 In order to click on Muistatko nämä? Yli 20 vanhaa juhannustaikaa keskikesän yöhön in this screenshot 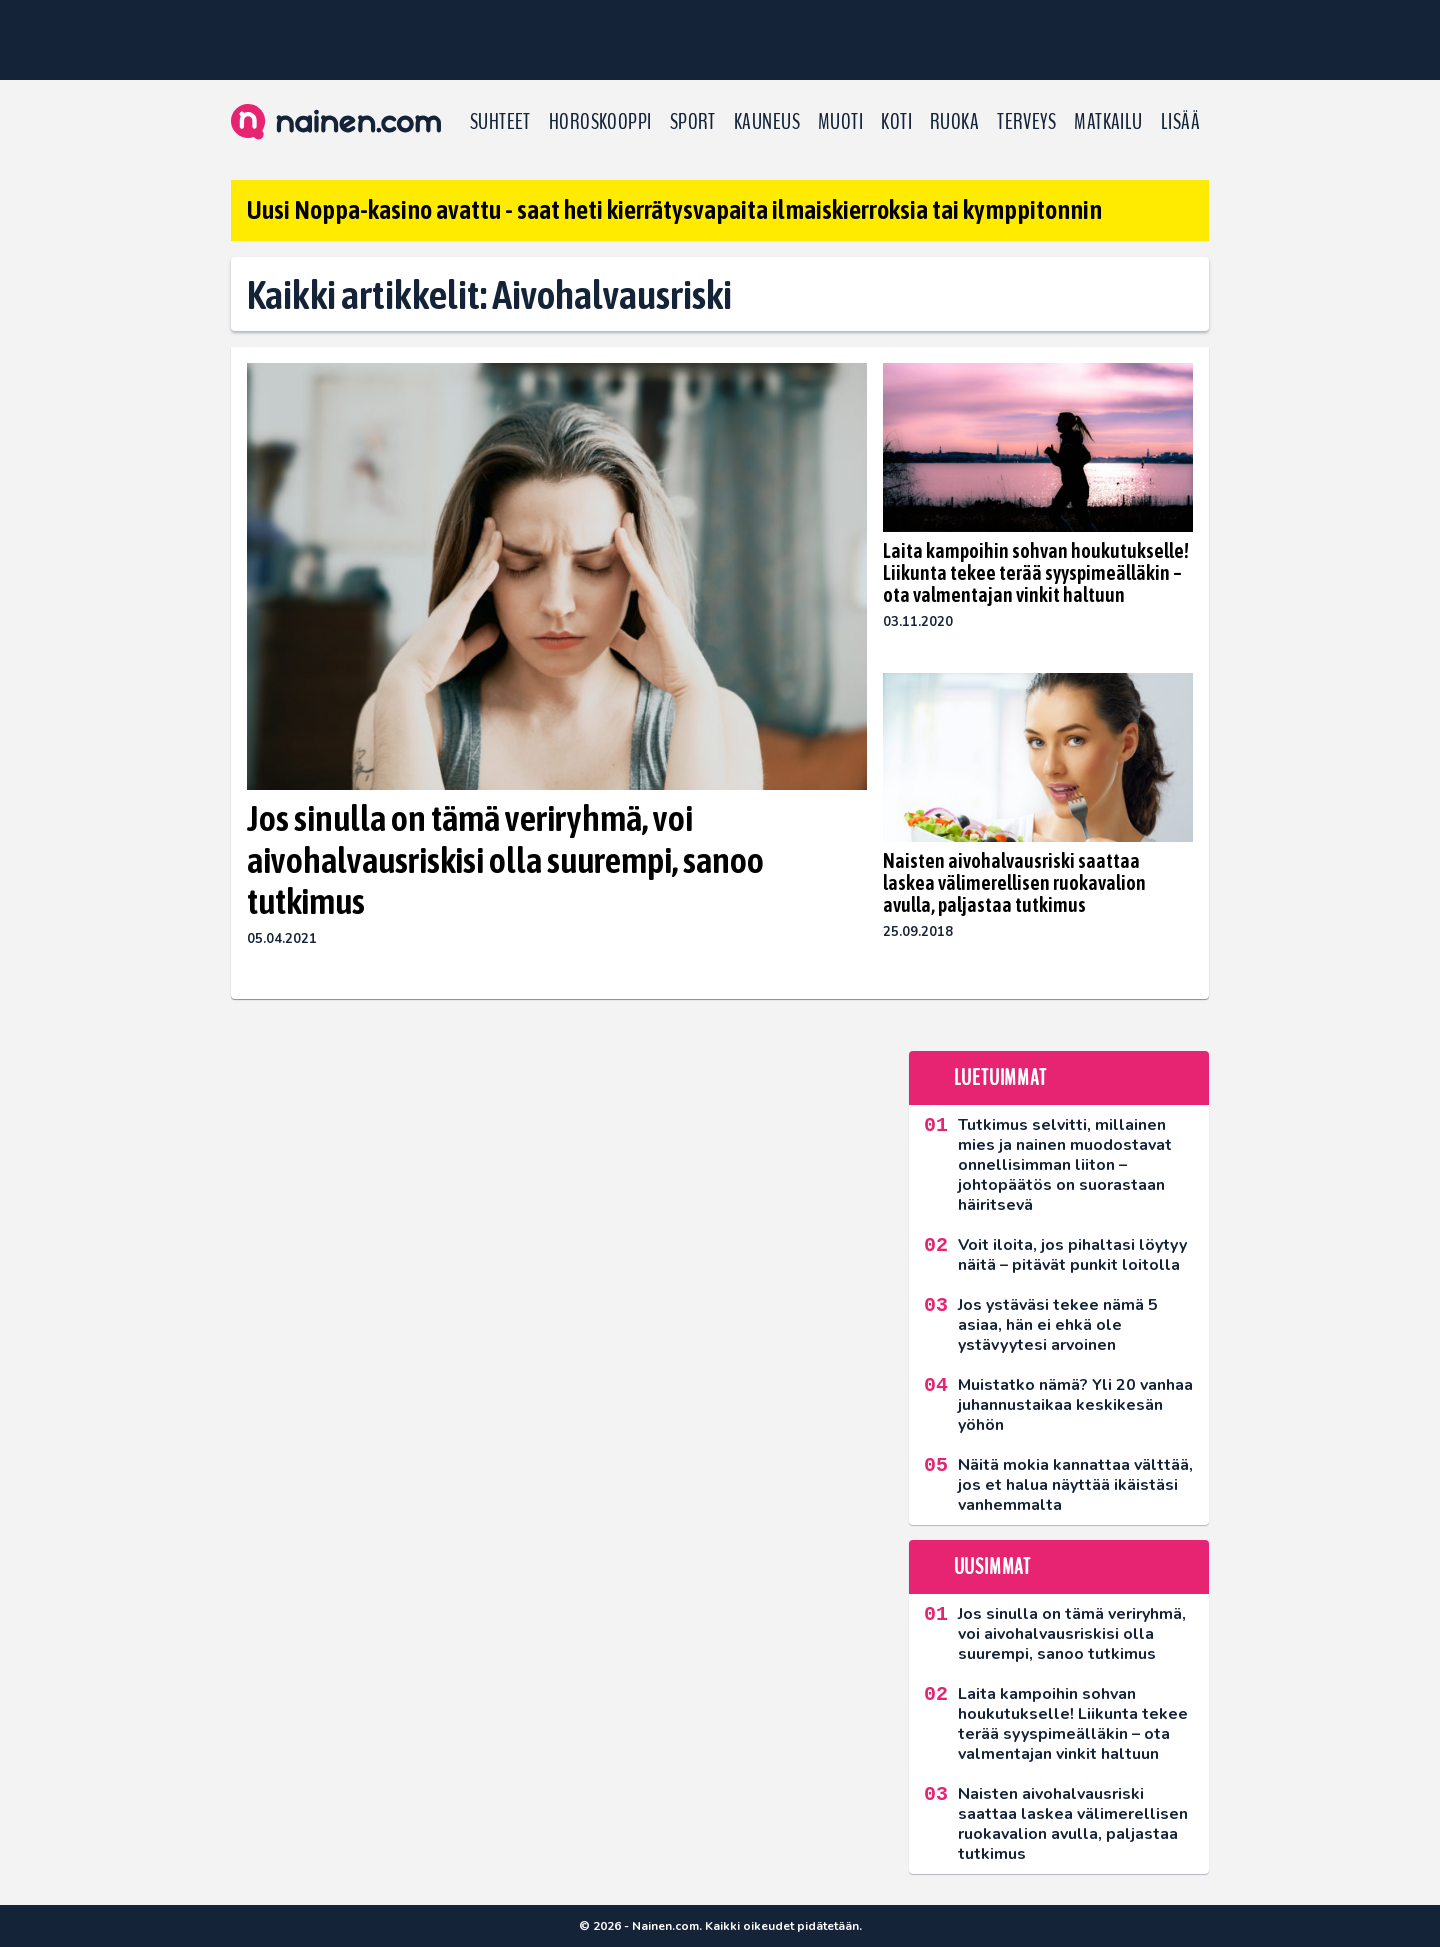, I will do `click(1075, 1405)`.